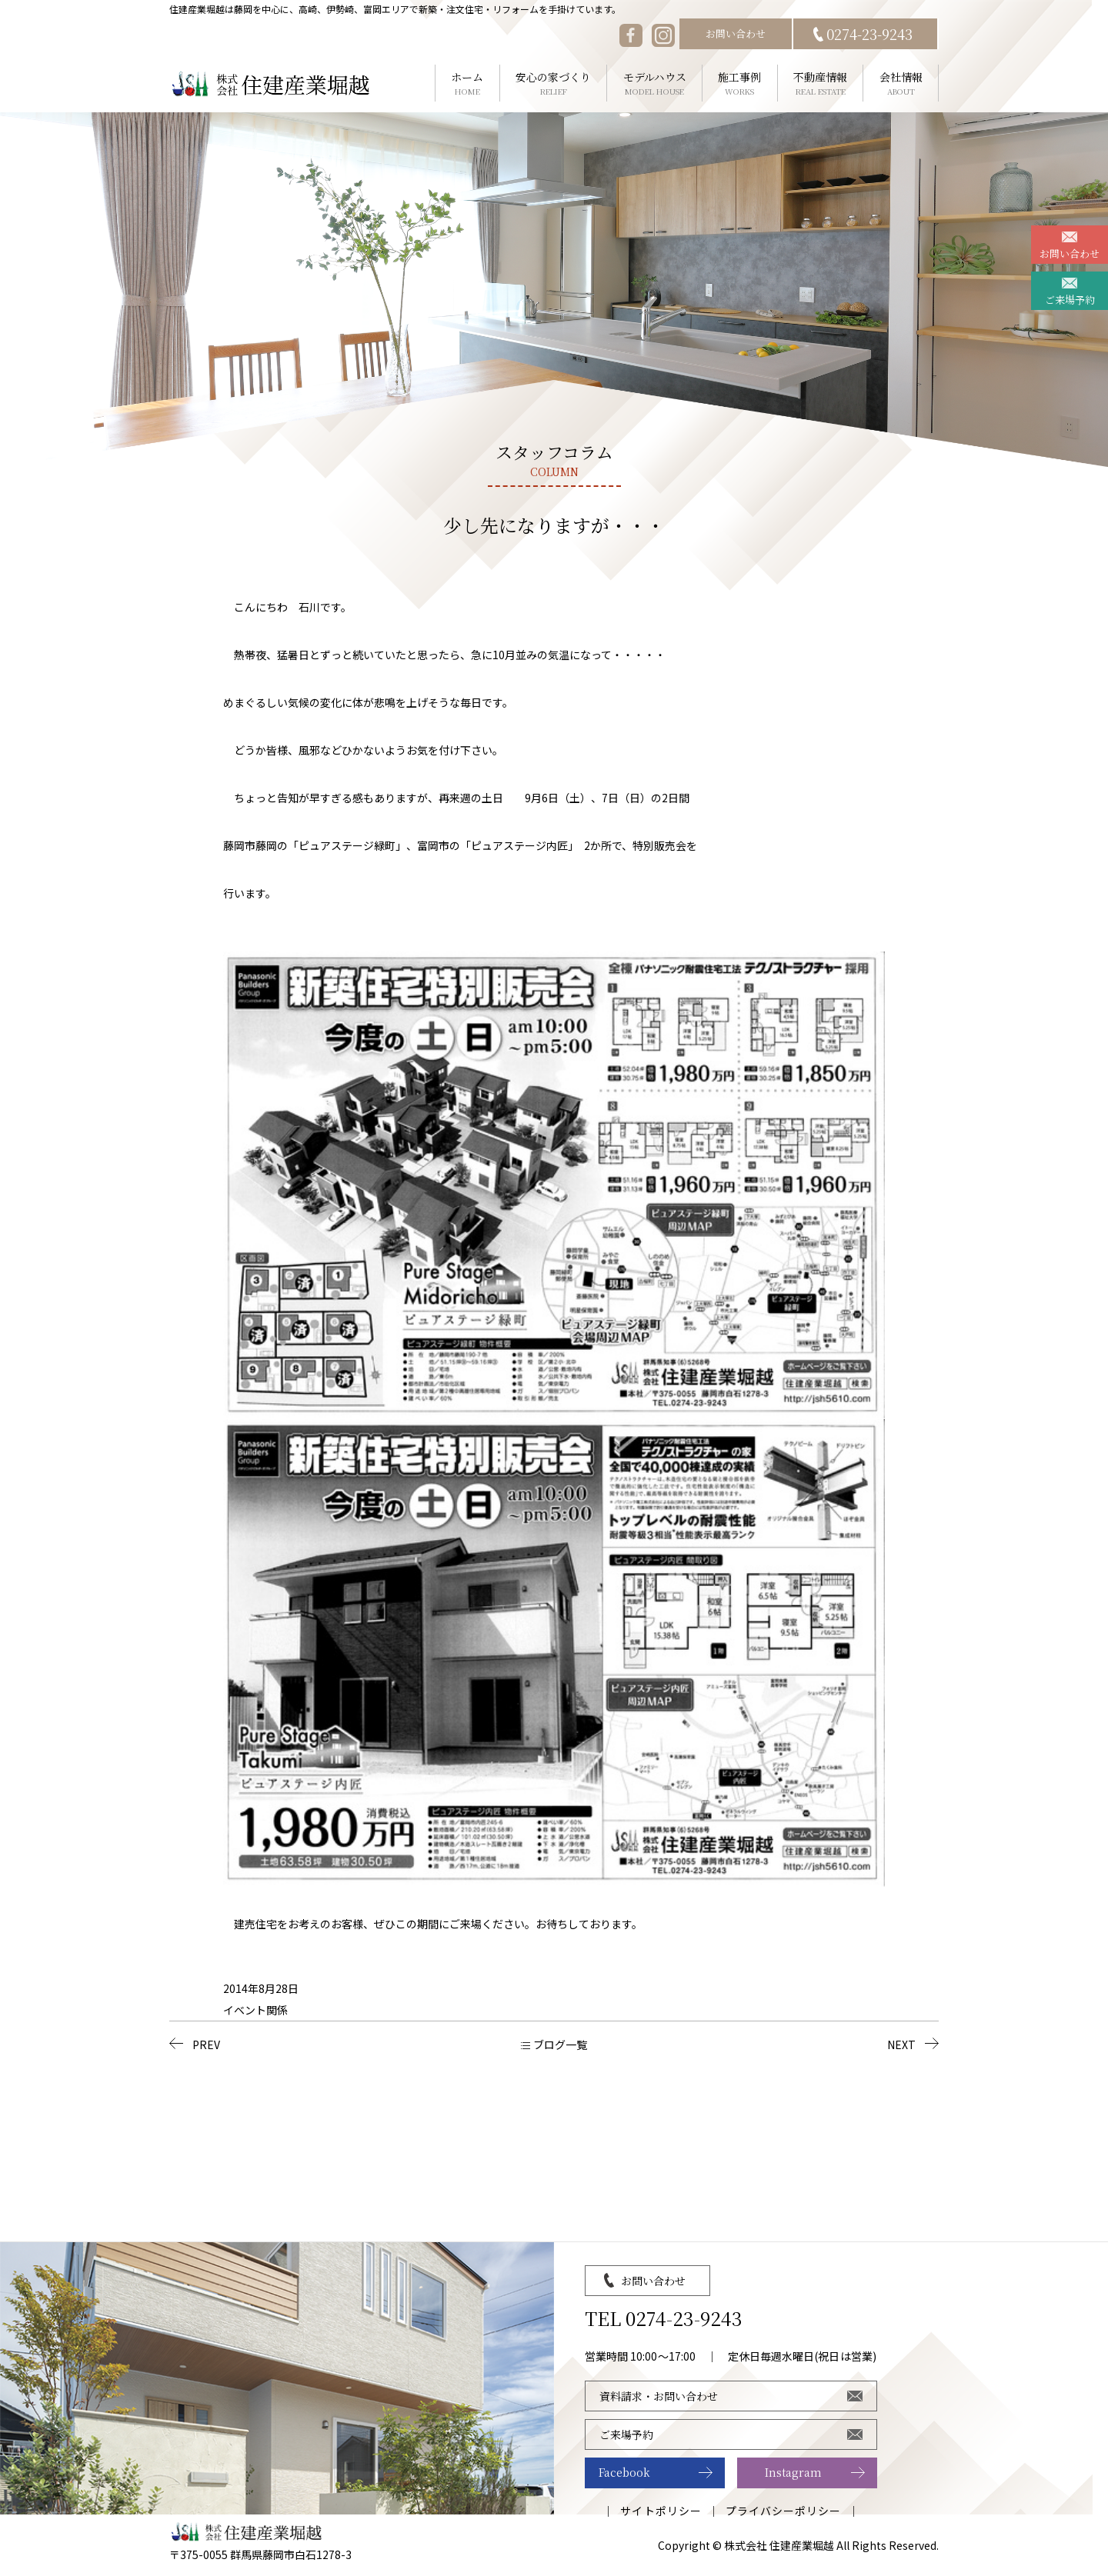 Image resolution: width=1108 pixels, height=2576 pixels. I want to click on Facebook, so click(624, 2472).